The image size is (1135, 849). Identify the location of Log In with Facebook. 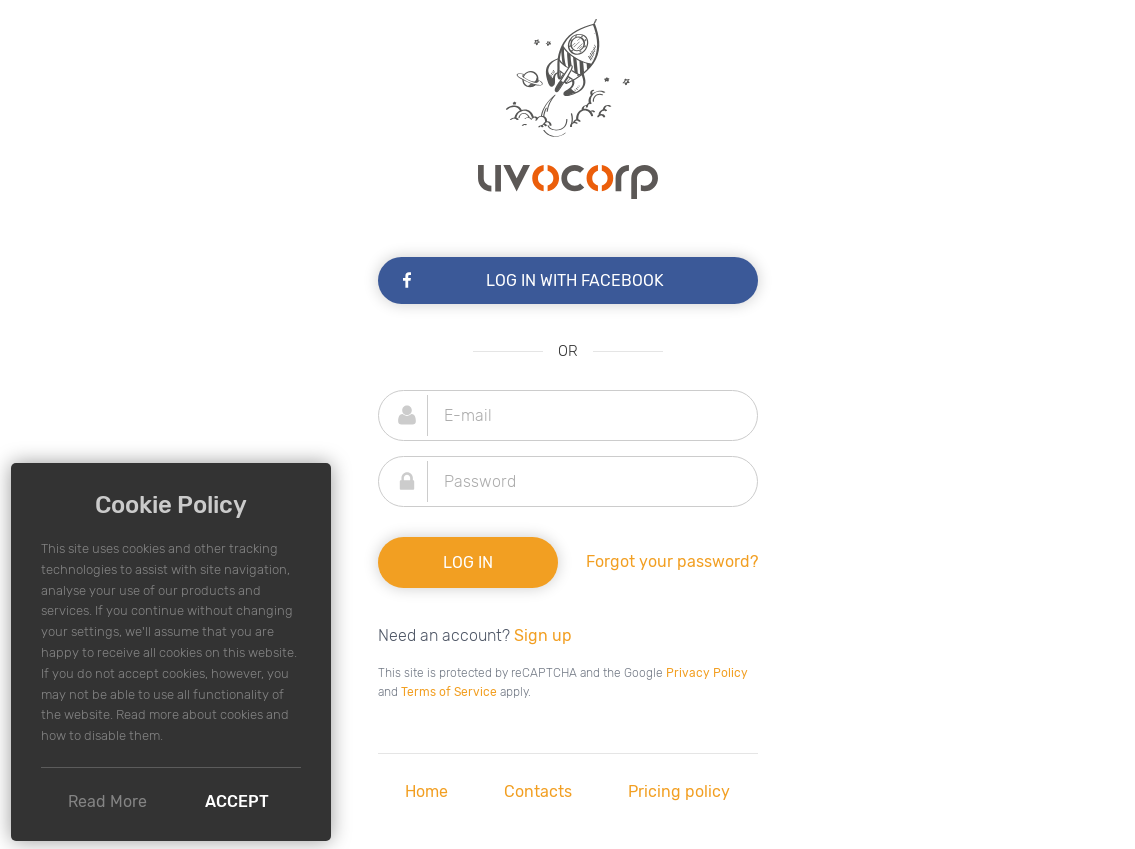
(532, 280).